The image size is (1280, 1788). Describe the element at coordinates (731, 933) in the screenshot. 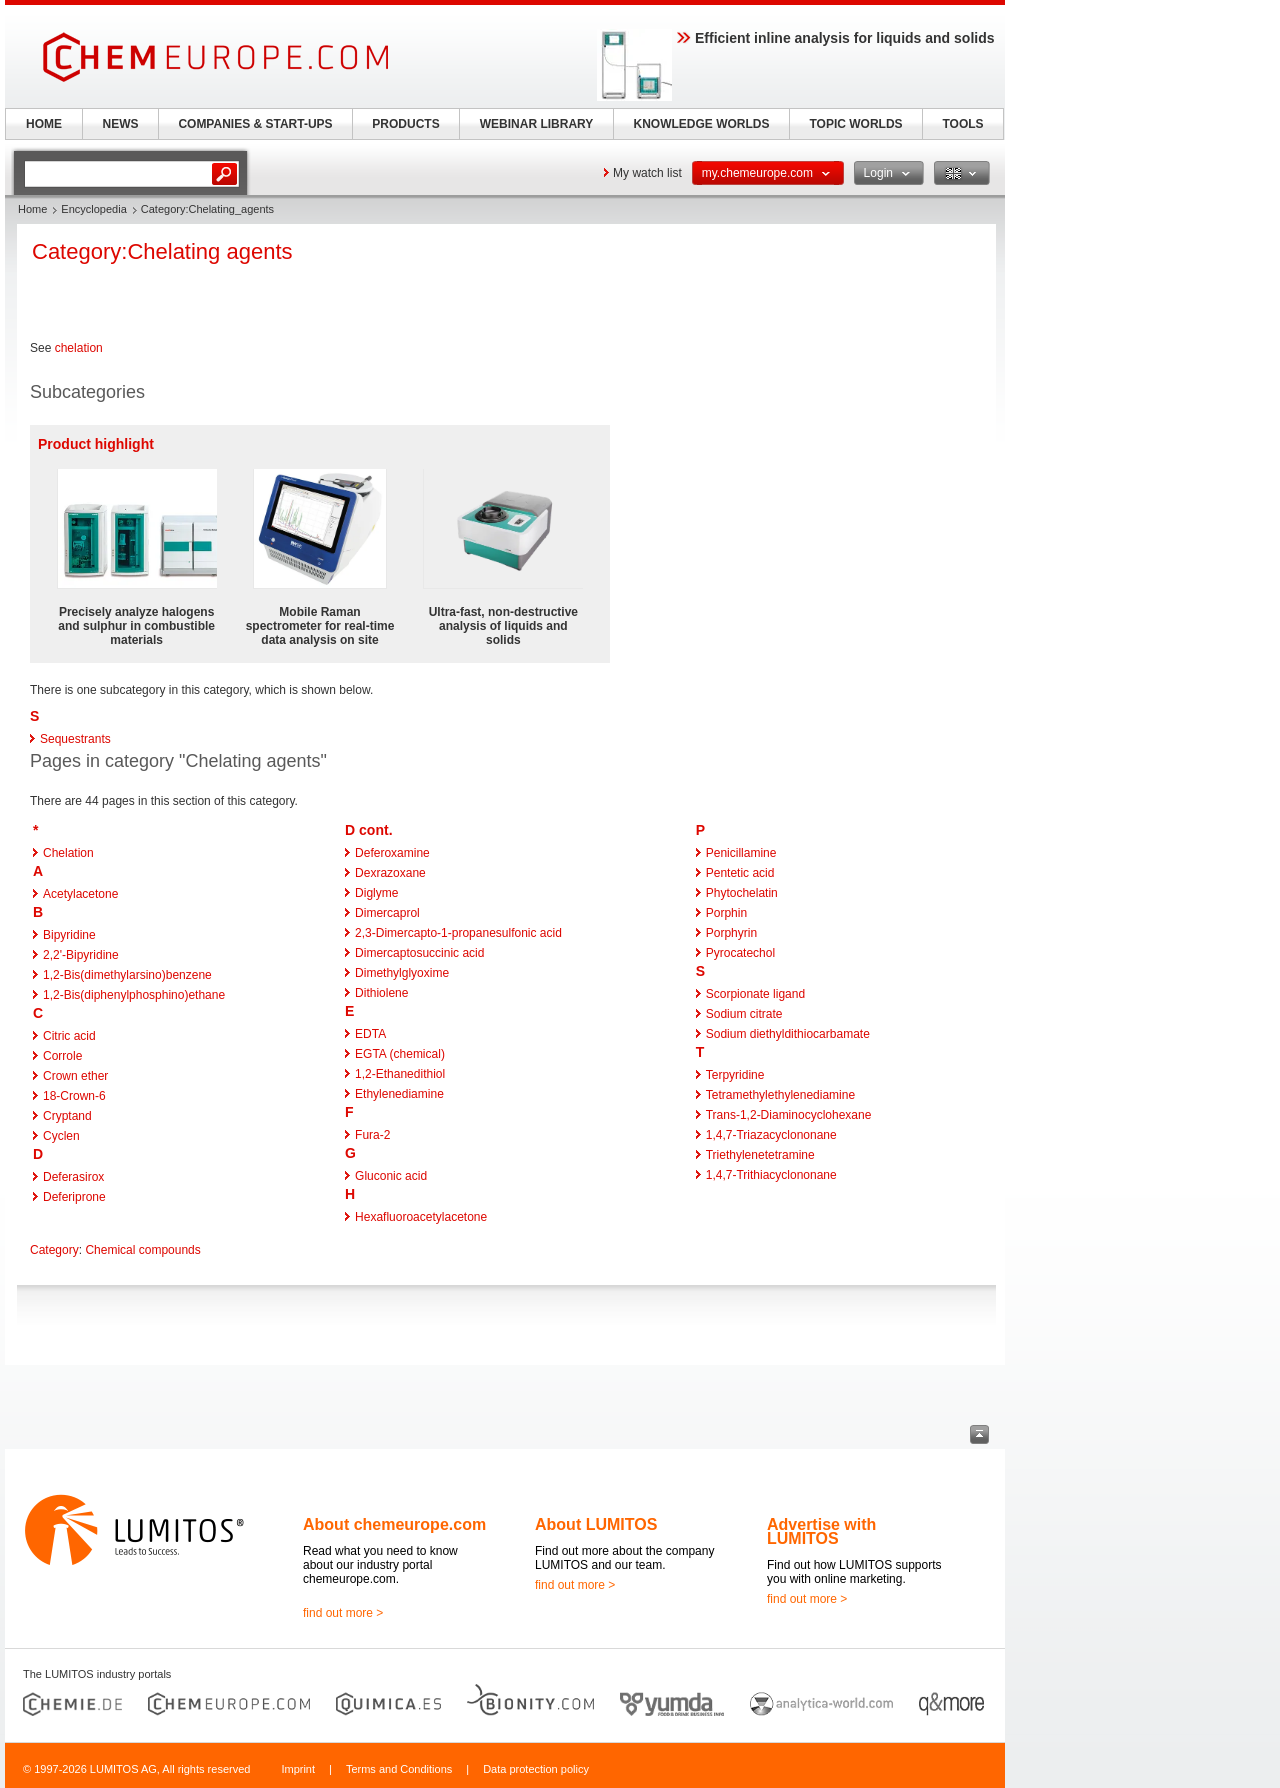

I see `Porphyrin` at that location.